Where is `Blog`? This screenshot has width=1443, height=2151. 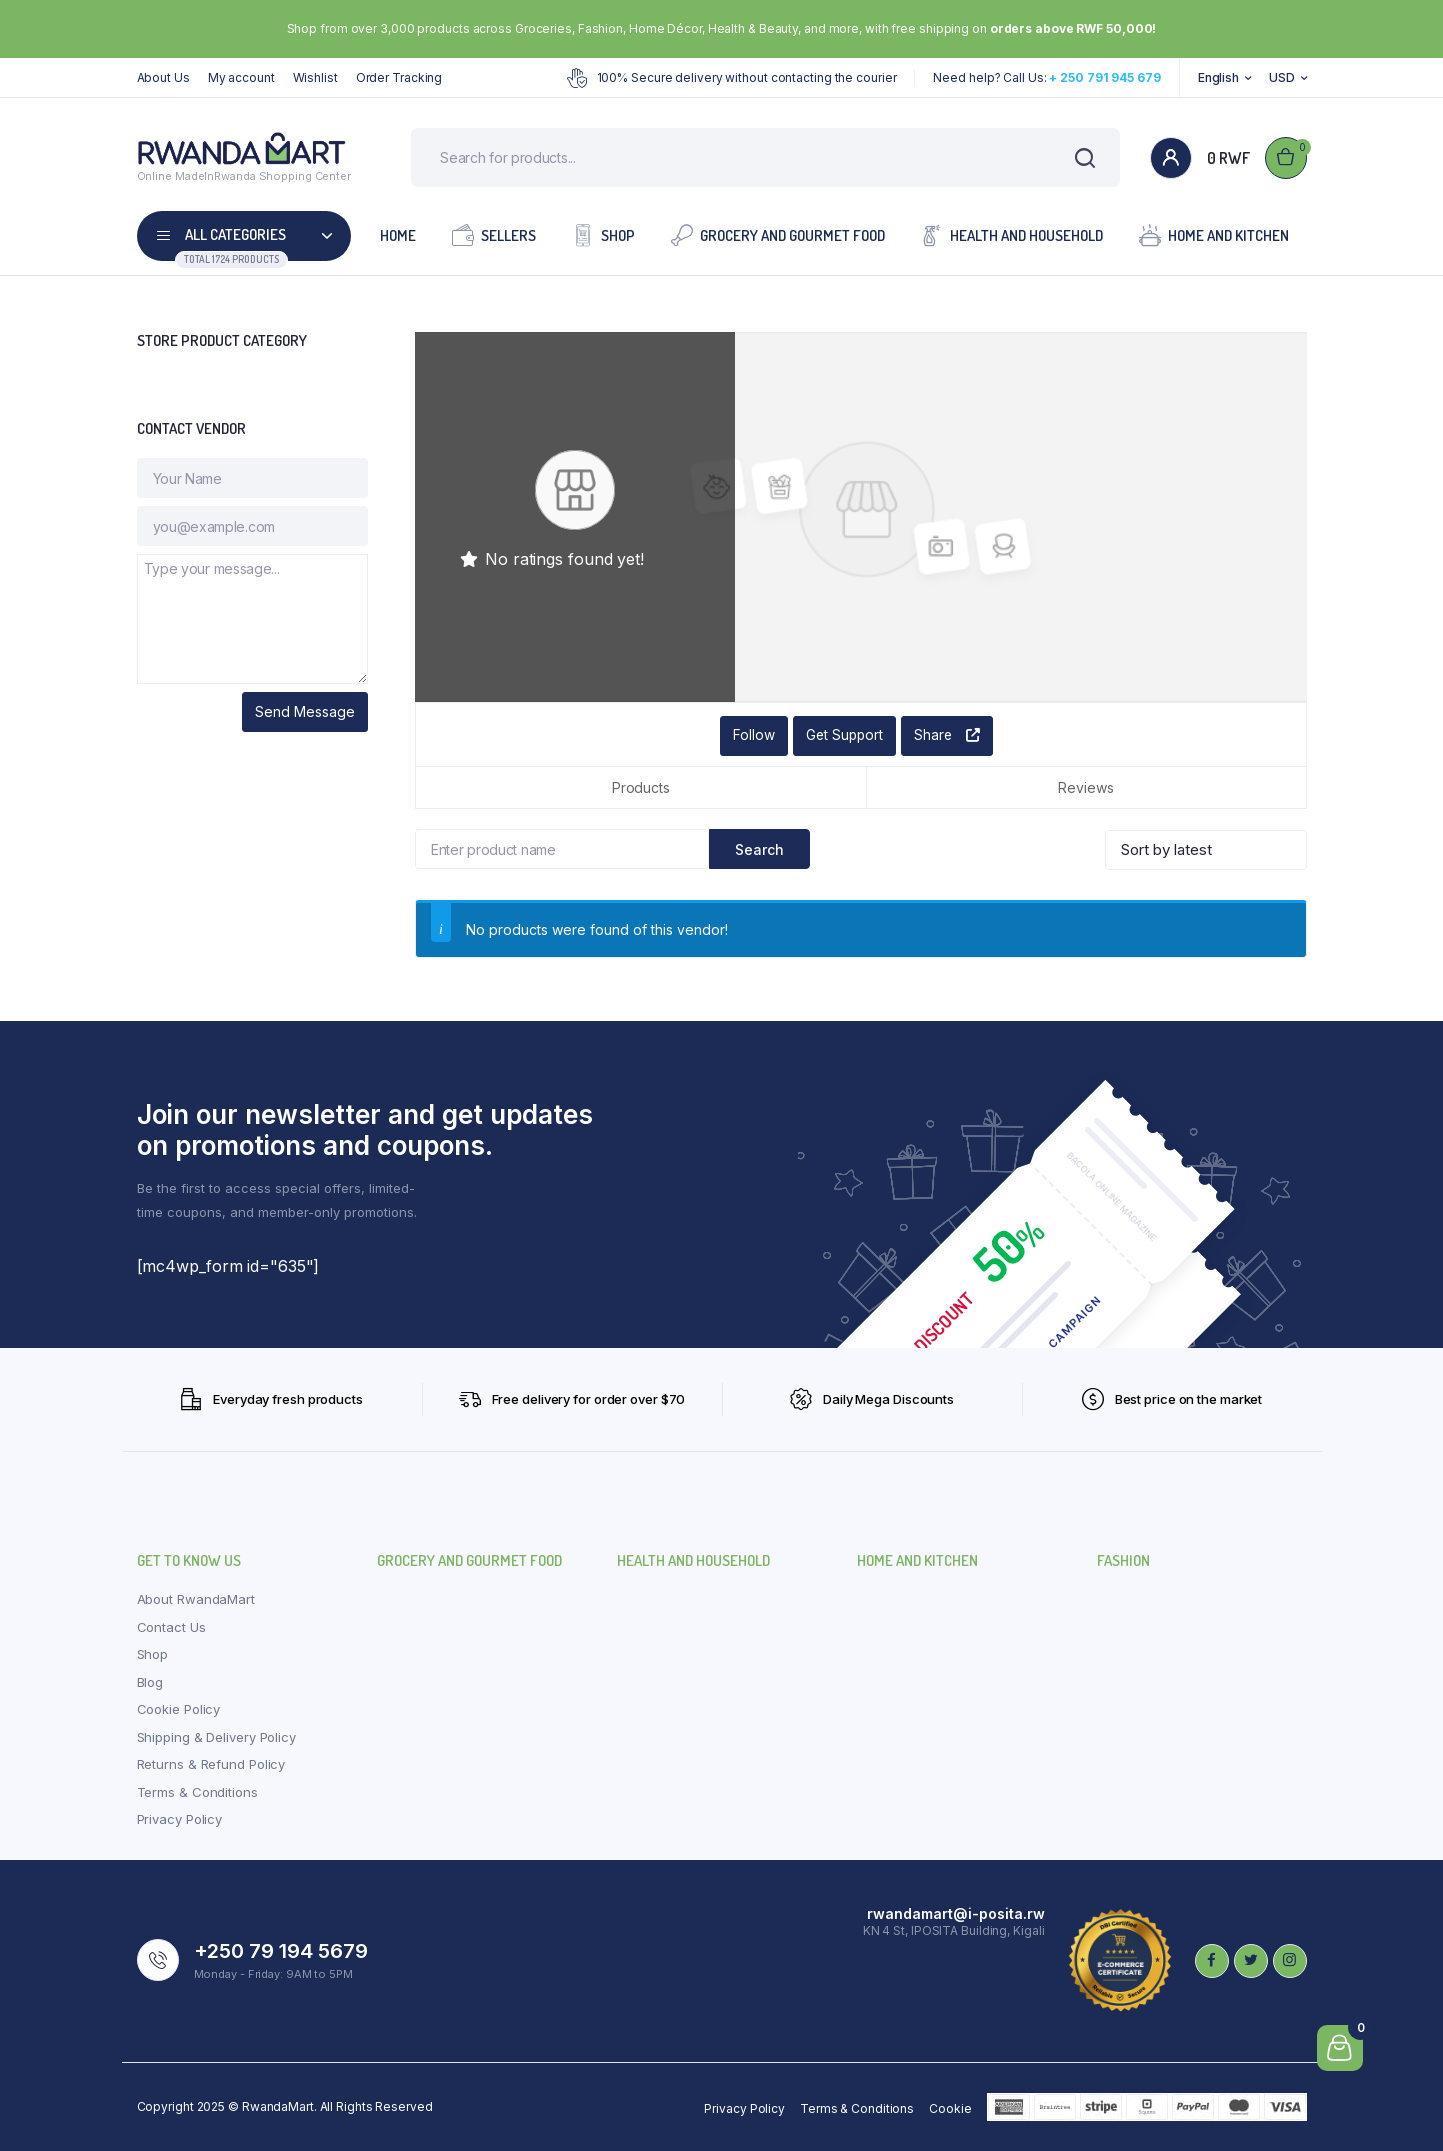 Blog is located at coordinates (150, 1682).